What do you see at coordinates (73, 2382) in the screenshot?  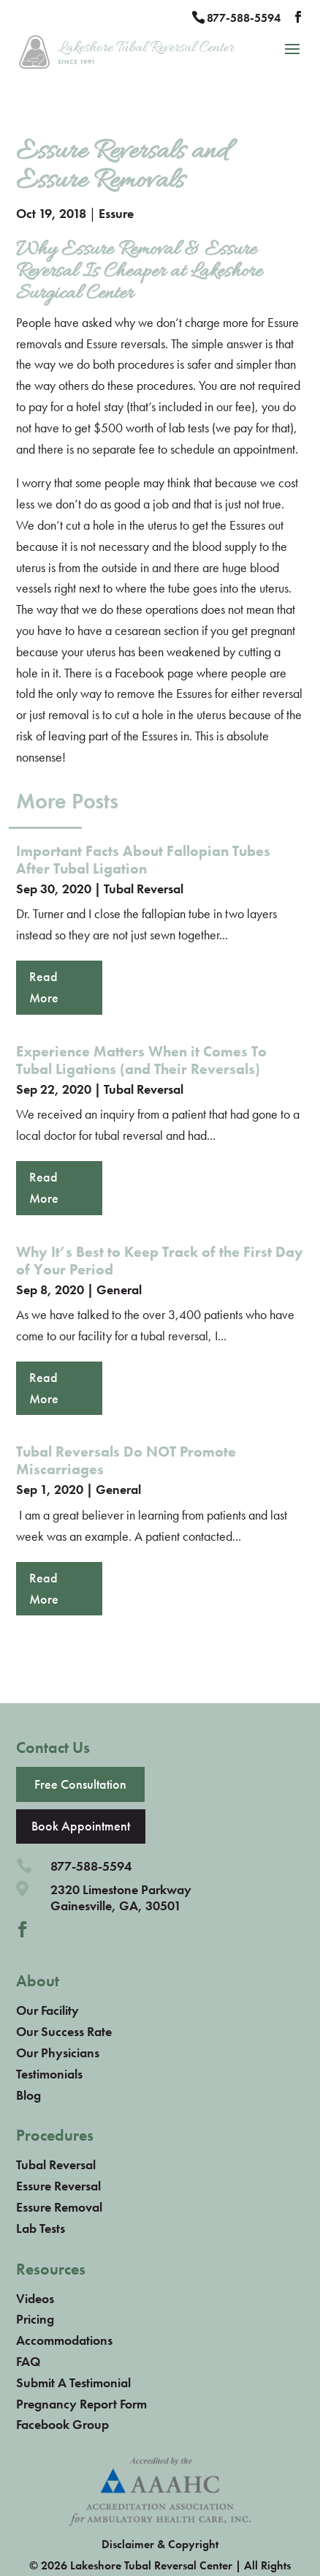 I see `Submit A Testimonial` at bounding box center [73, 2382].